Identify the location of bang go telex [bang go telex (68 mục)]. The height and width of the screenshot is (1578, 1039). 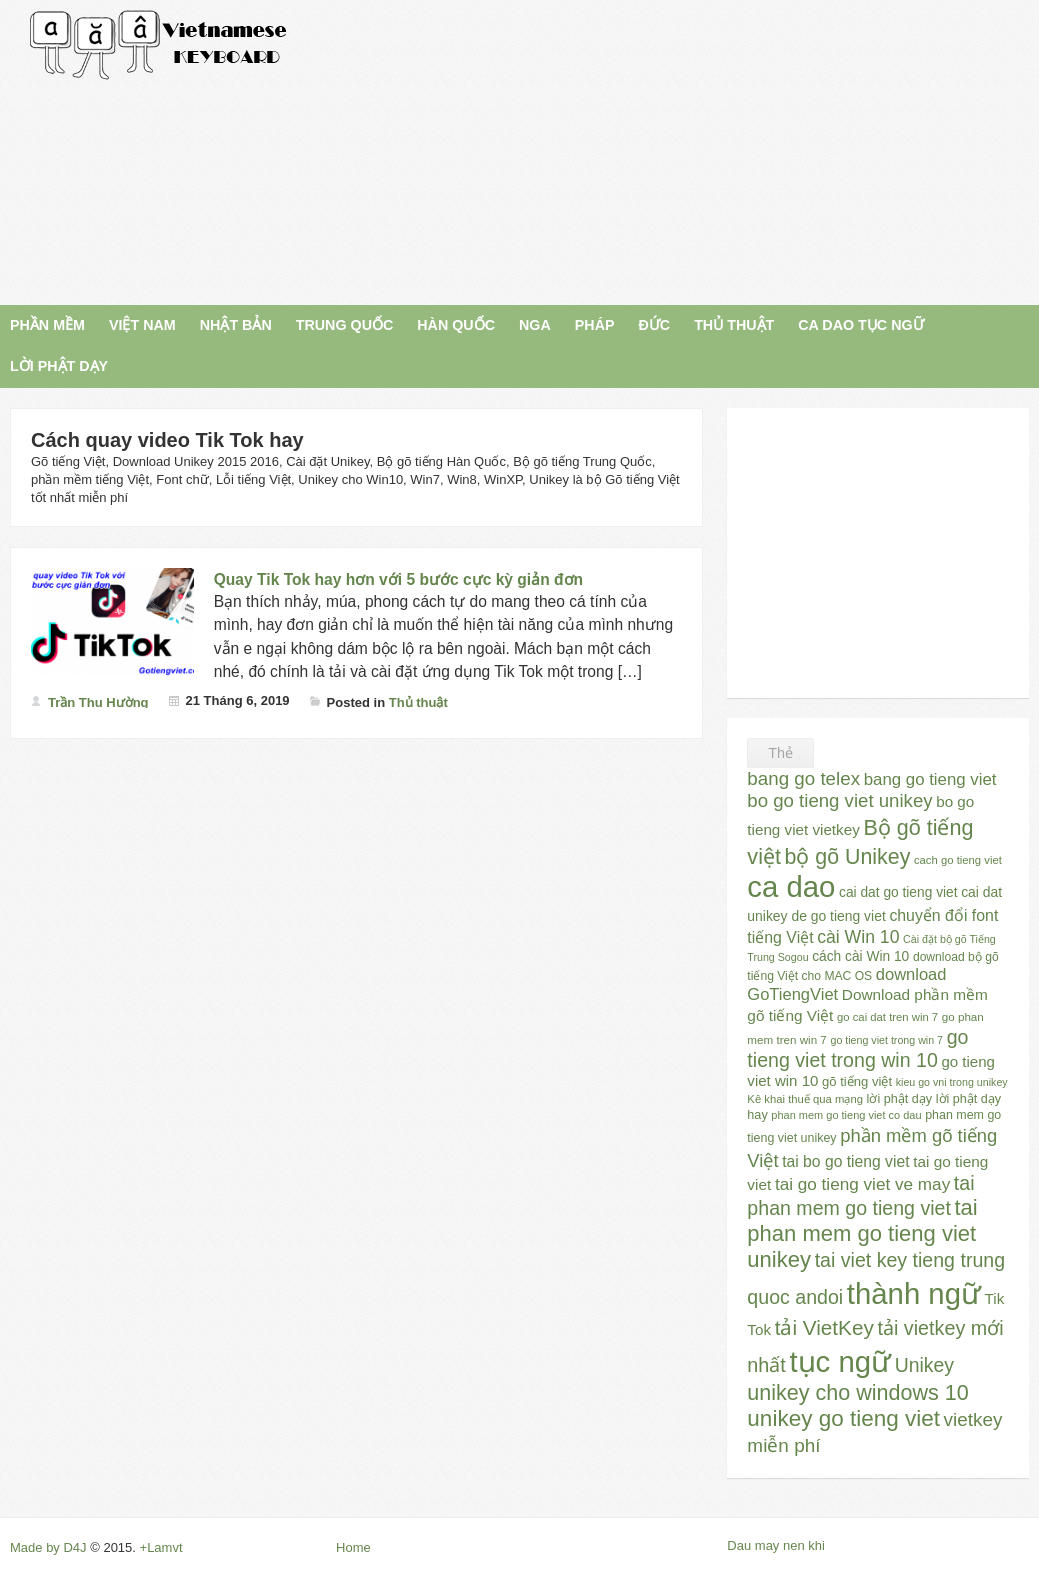
(803, 778).